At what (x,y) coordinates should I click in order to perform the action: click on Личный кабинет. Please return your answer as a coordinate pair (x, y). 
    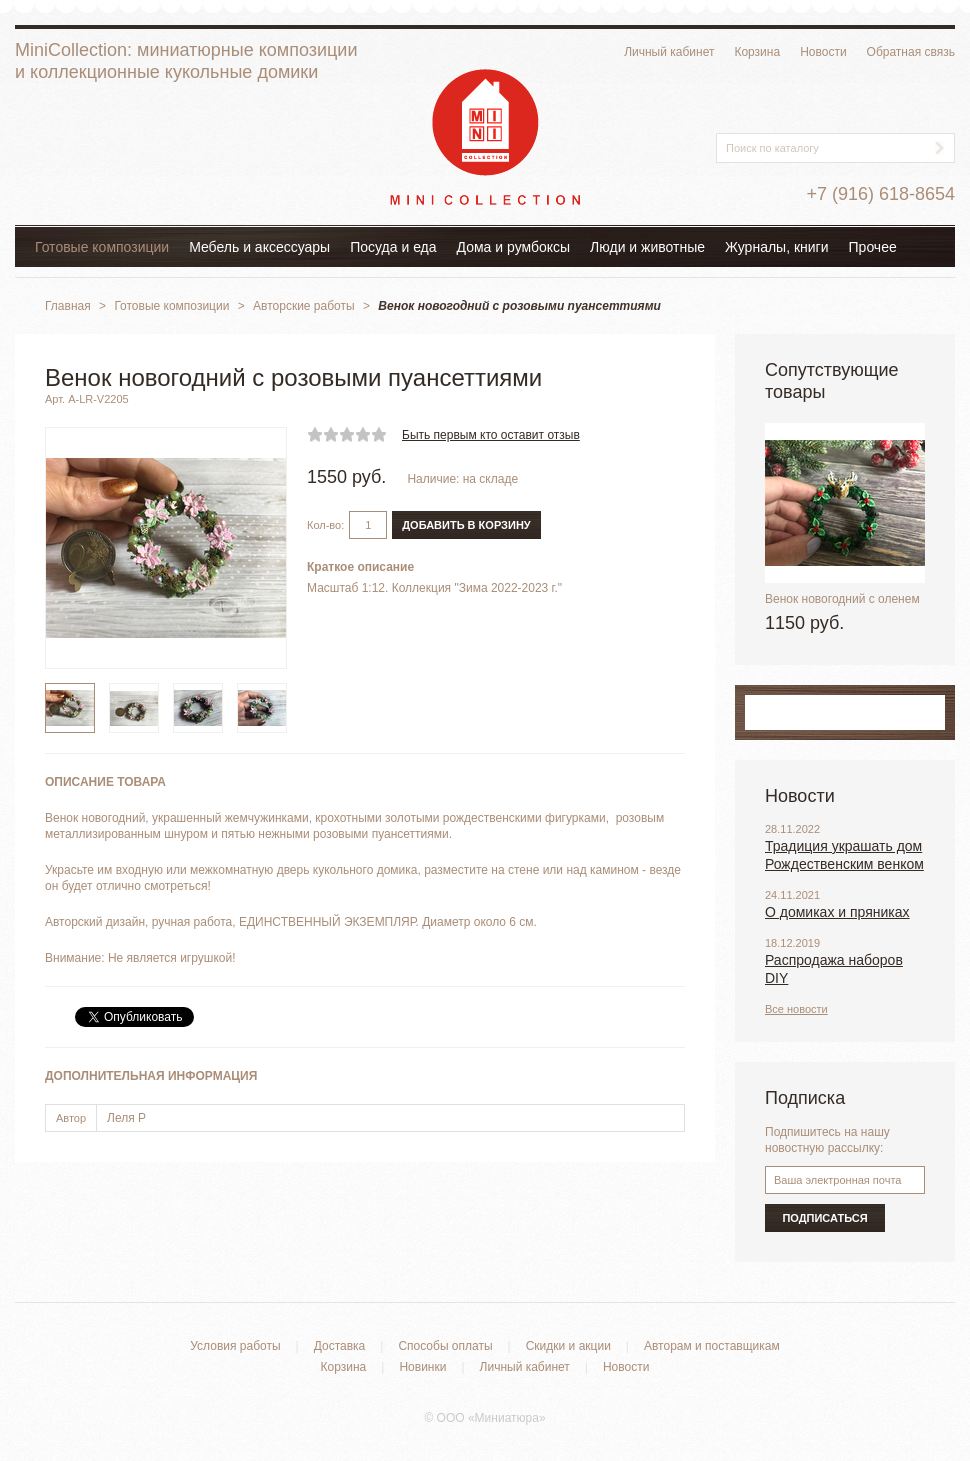
    Looking at the image, I should click on (669, 52).